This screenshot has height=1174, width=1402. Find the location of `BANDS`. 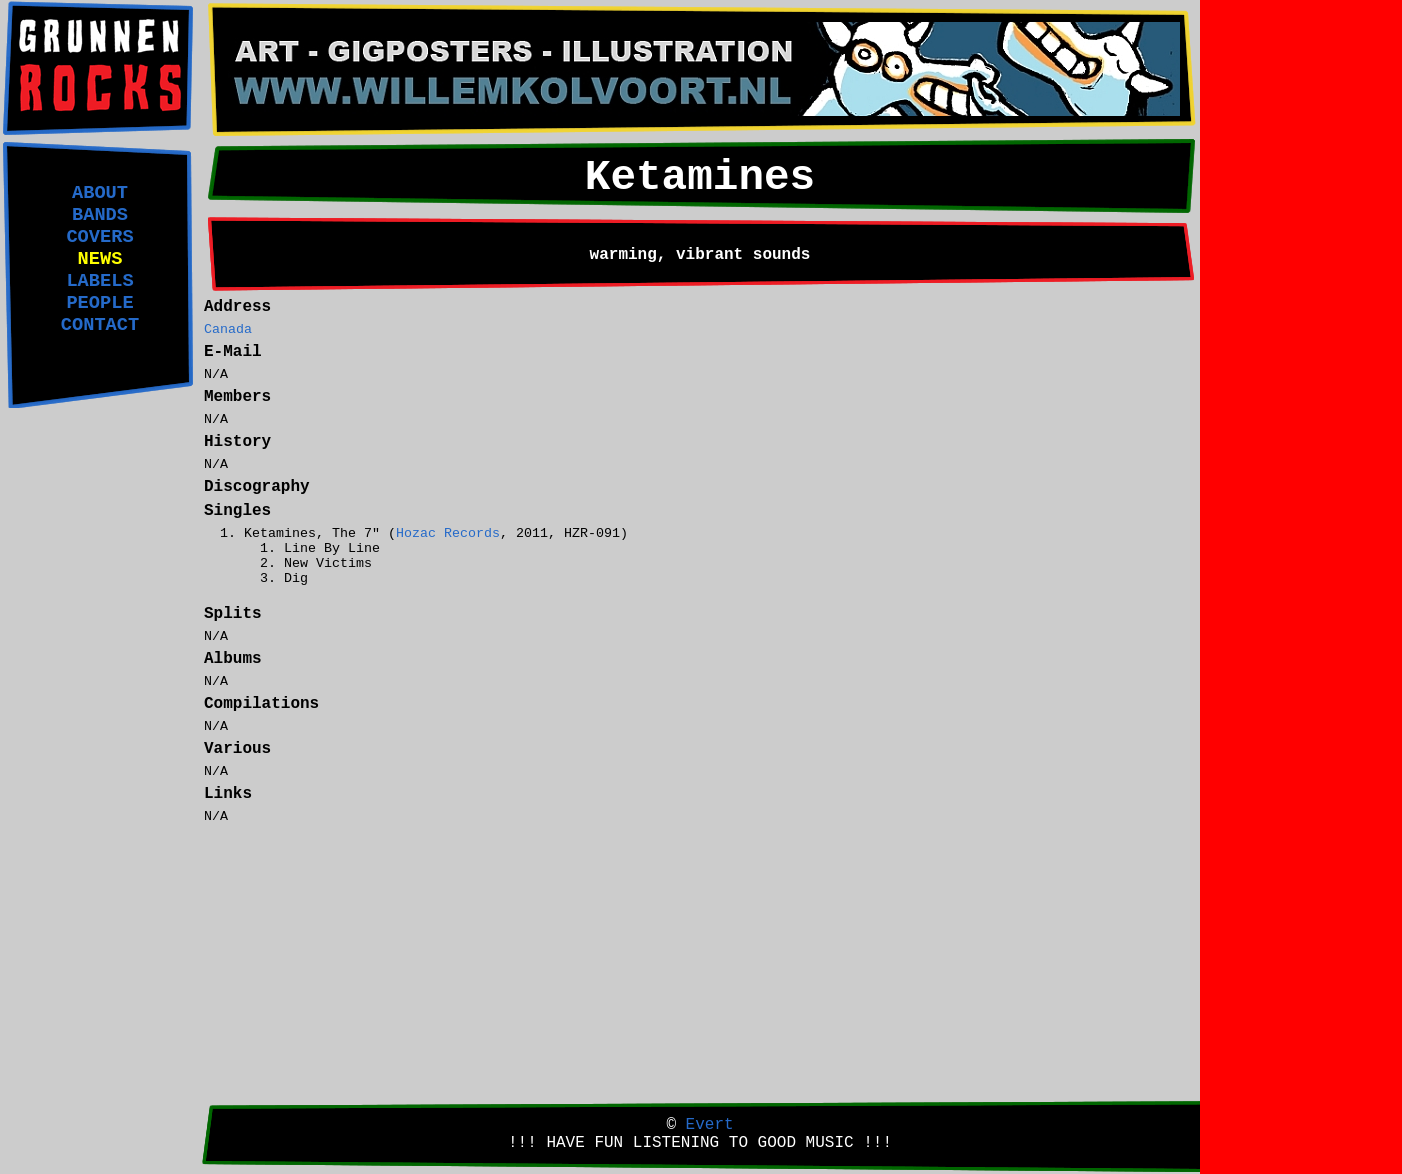

BANDS is located at coordinates (100, 215).